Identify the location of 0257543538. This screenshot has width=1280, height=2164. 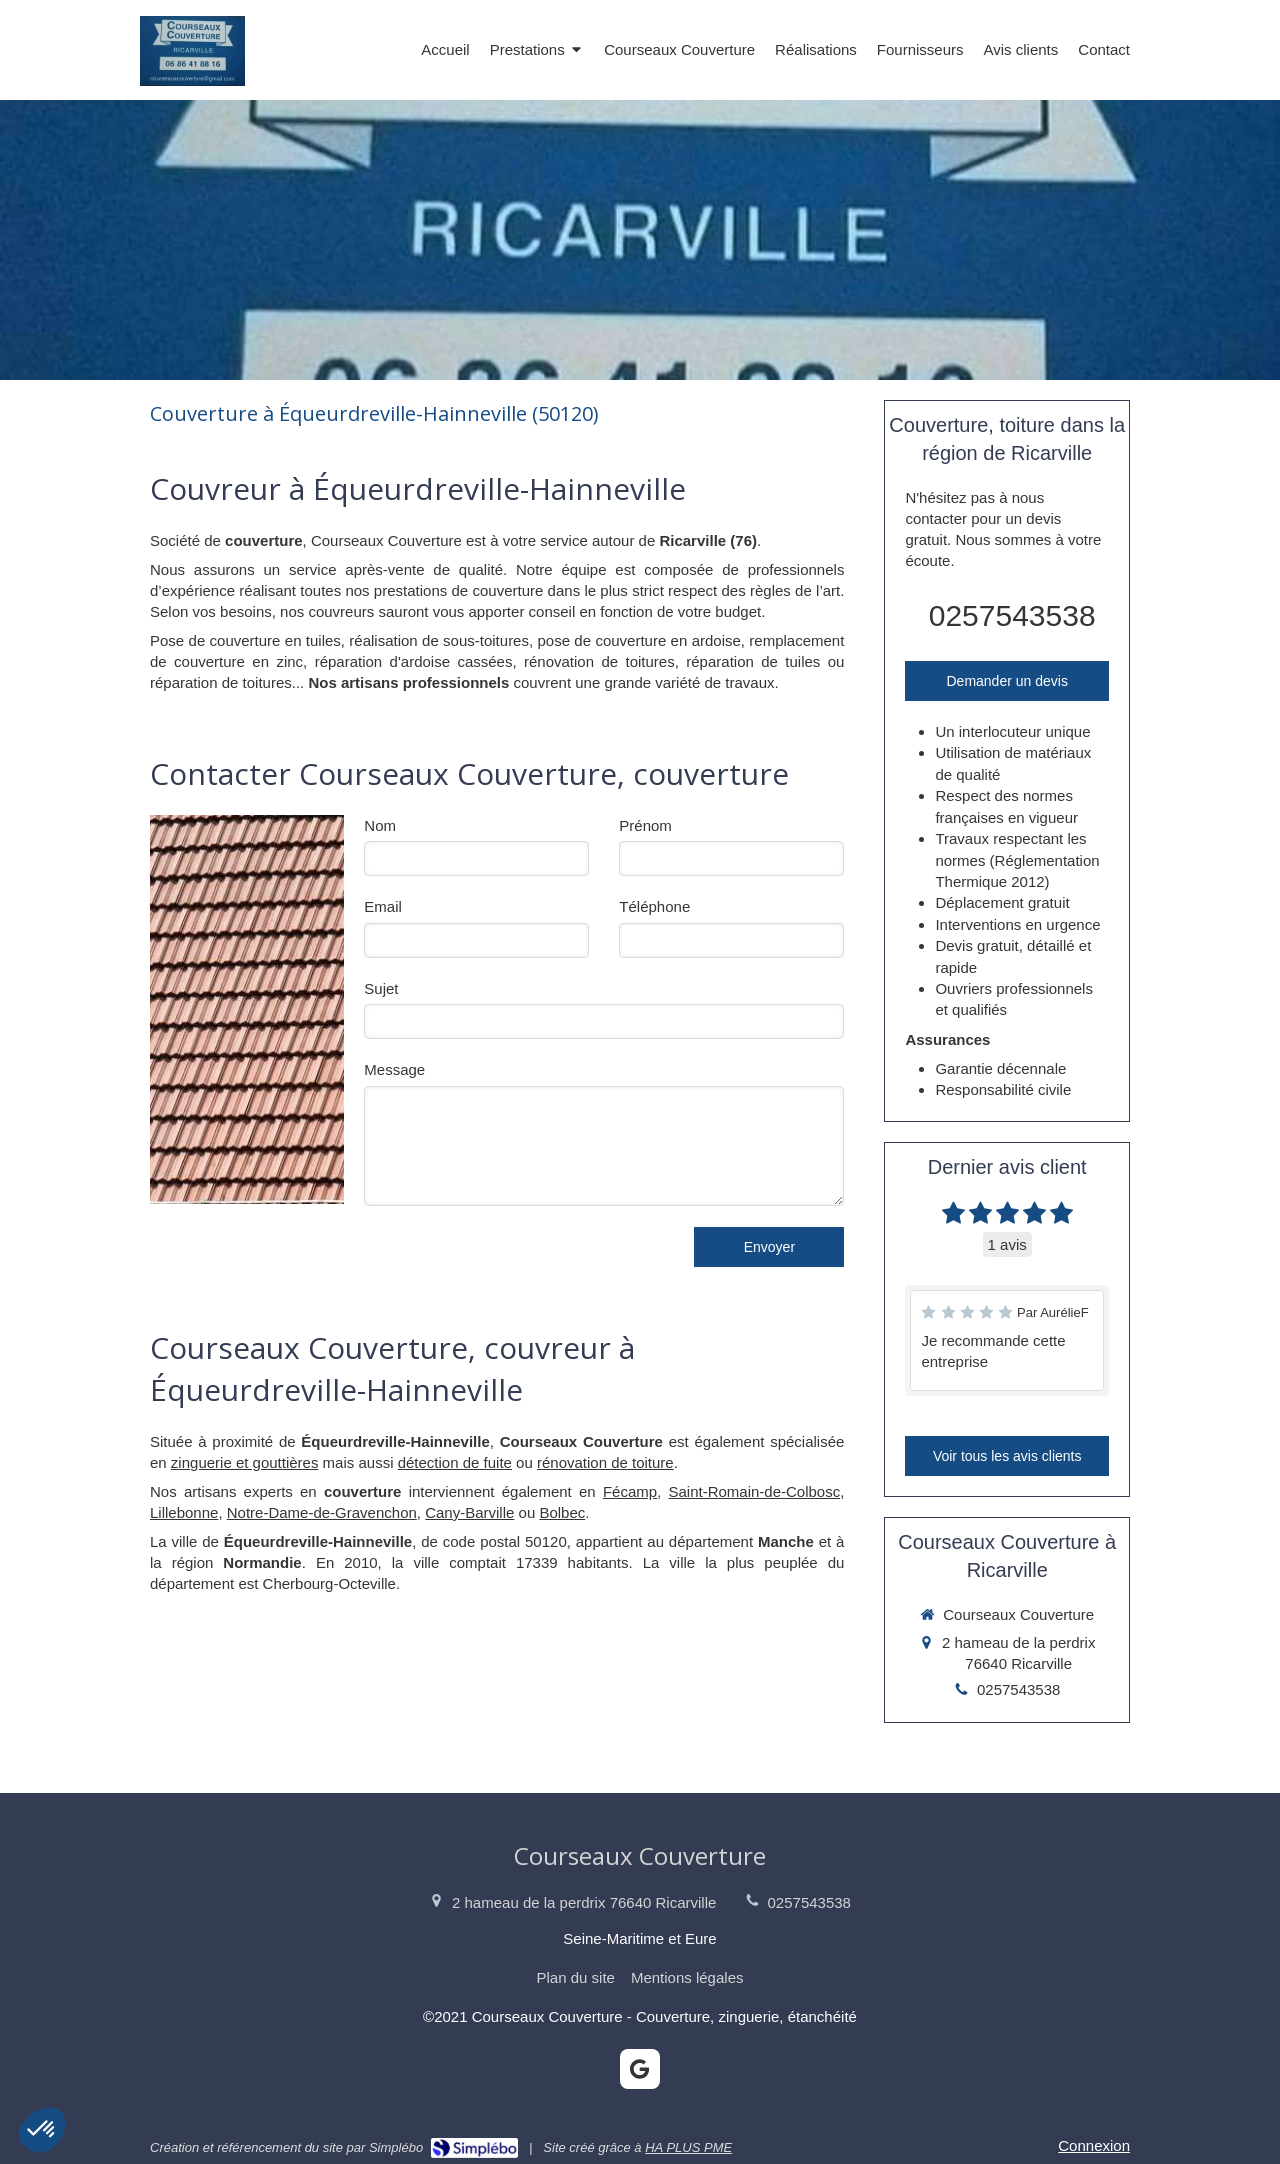
(1012, 615).